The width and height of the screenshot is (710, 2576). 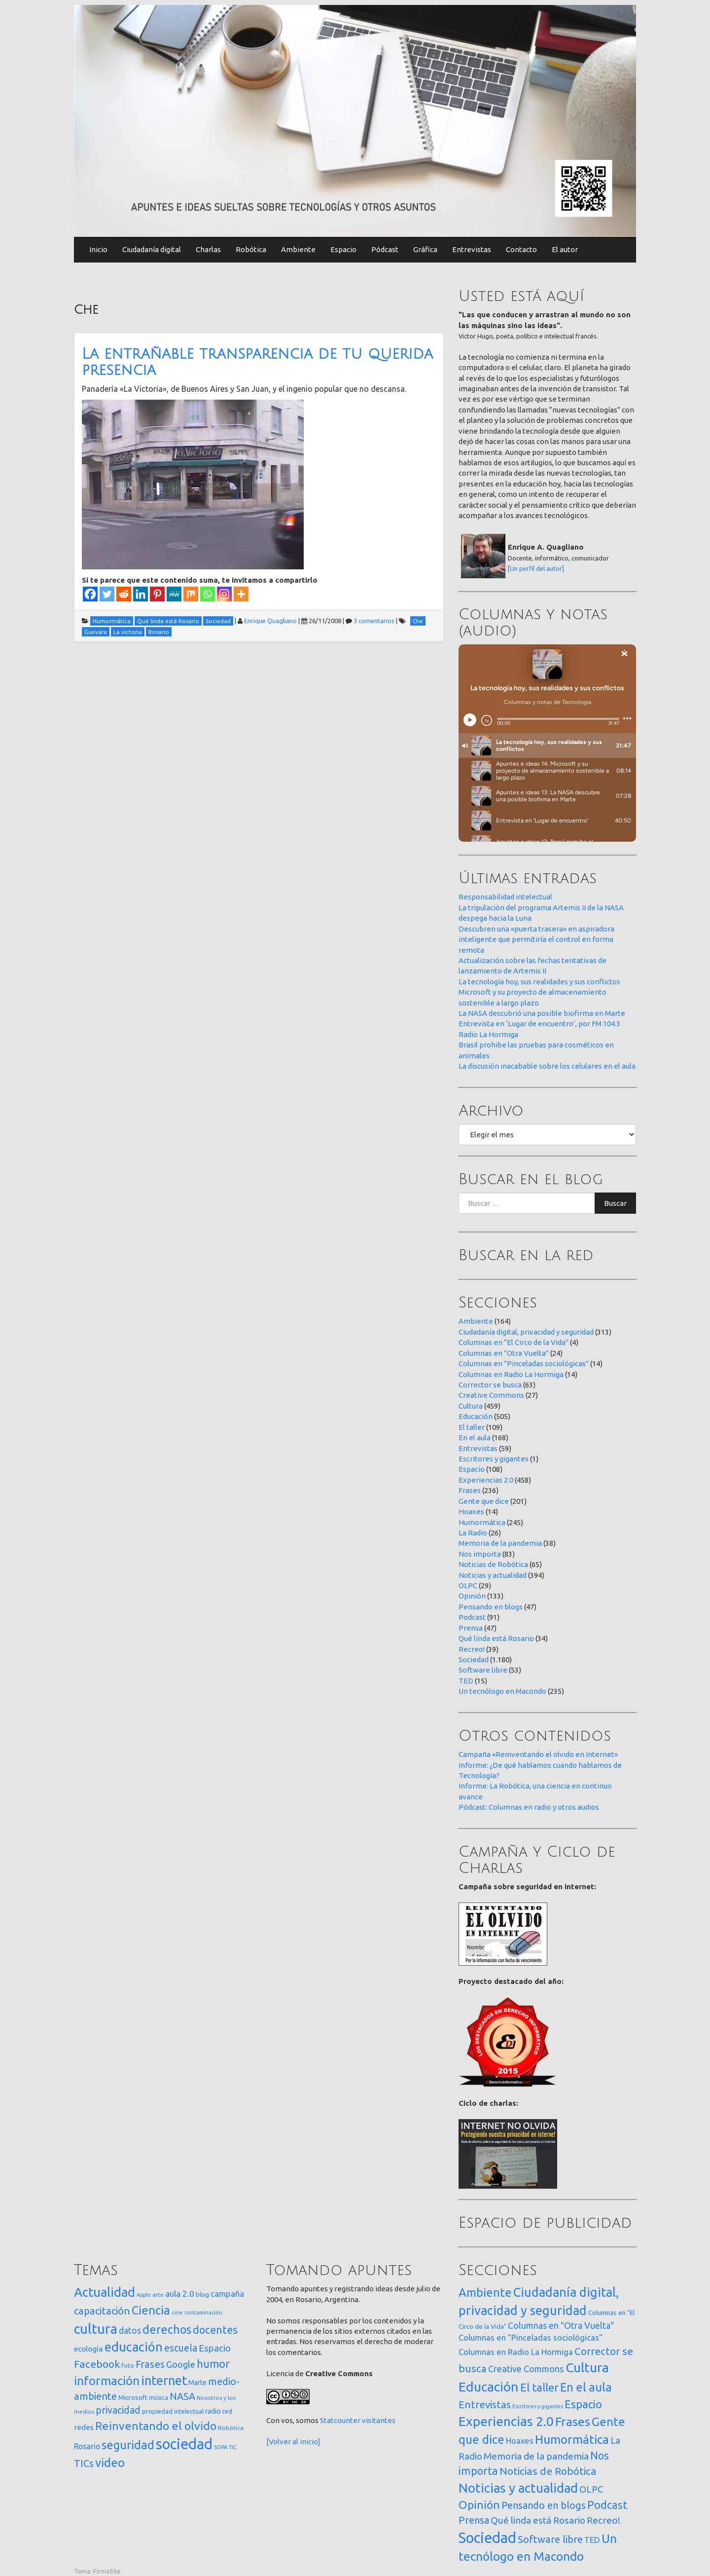 What do you see at coordinates (118, 2410) in the screenshot?
I see `privacidad [privacidad (84 elementos)]` at bounding box center [118, 2410].